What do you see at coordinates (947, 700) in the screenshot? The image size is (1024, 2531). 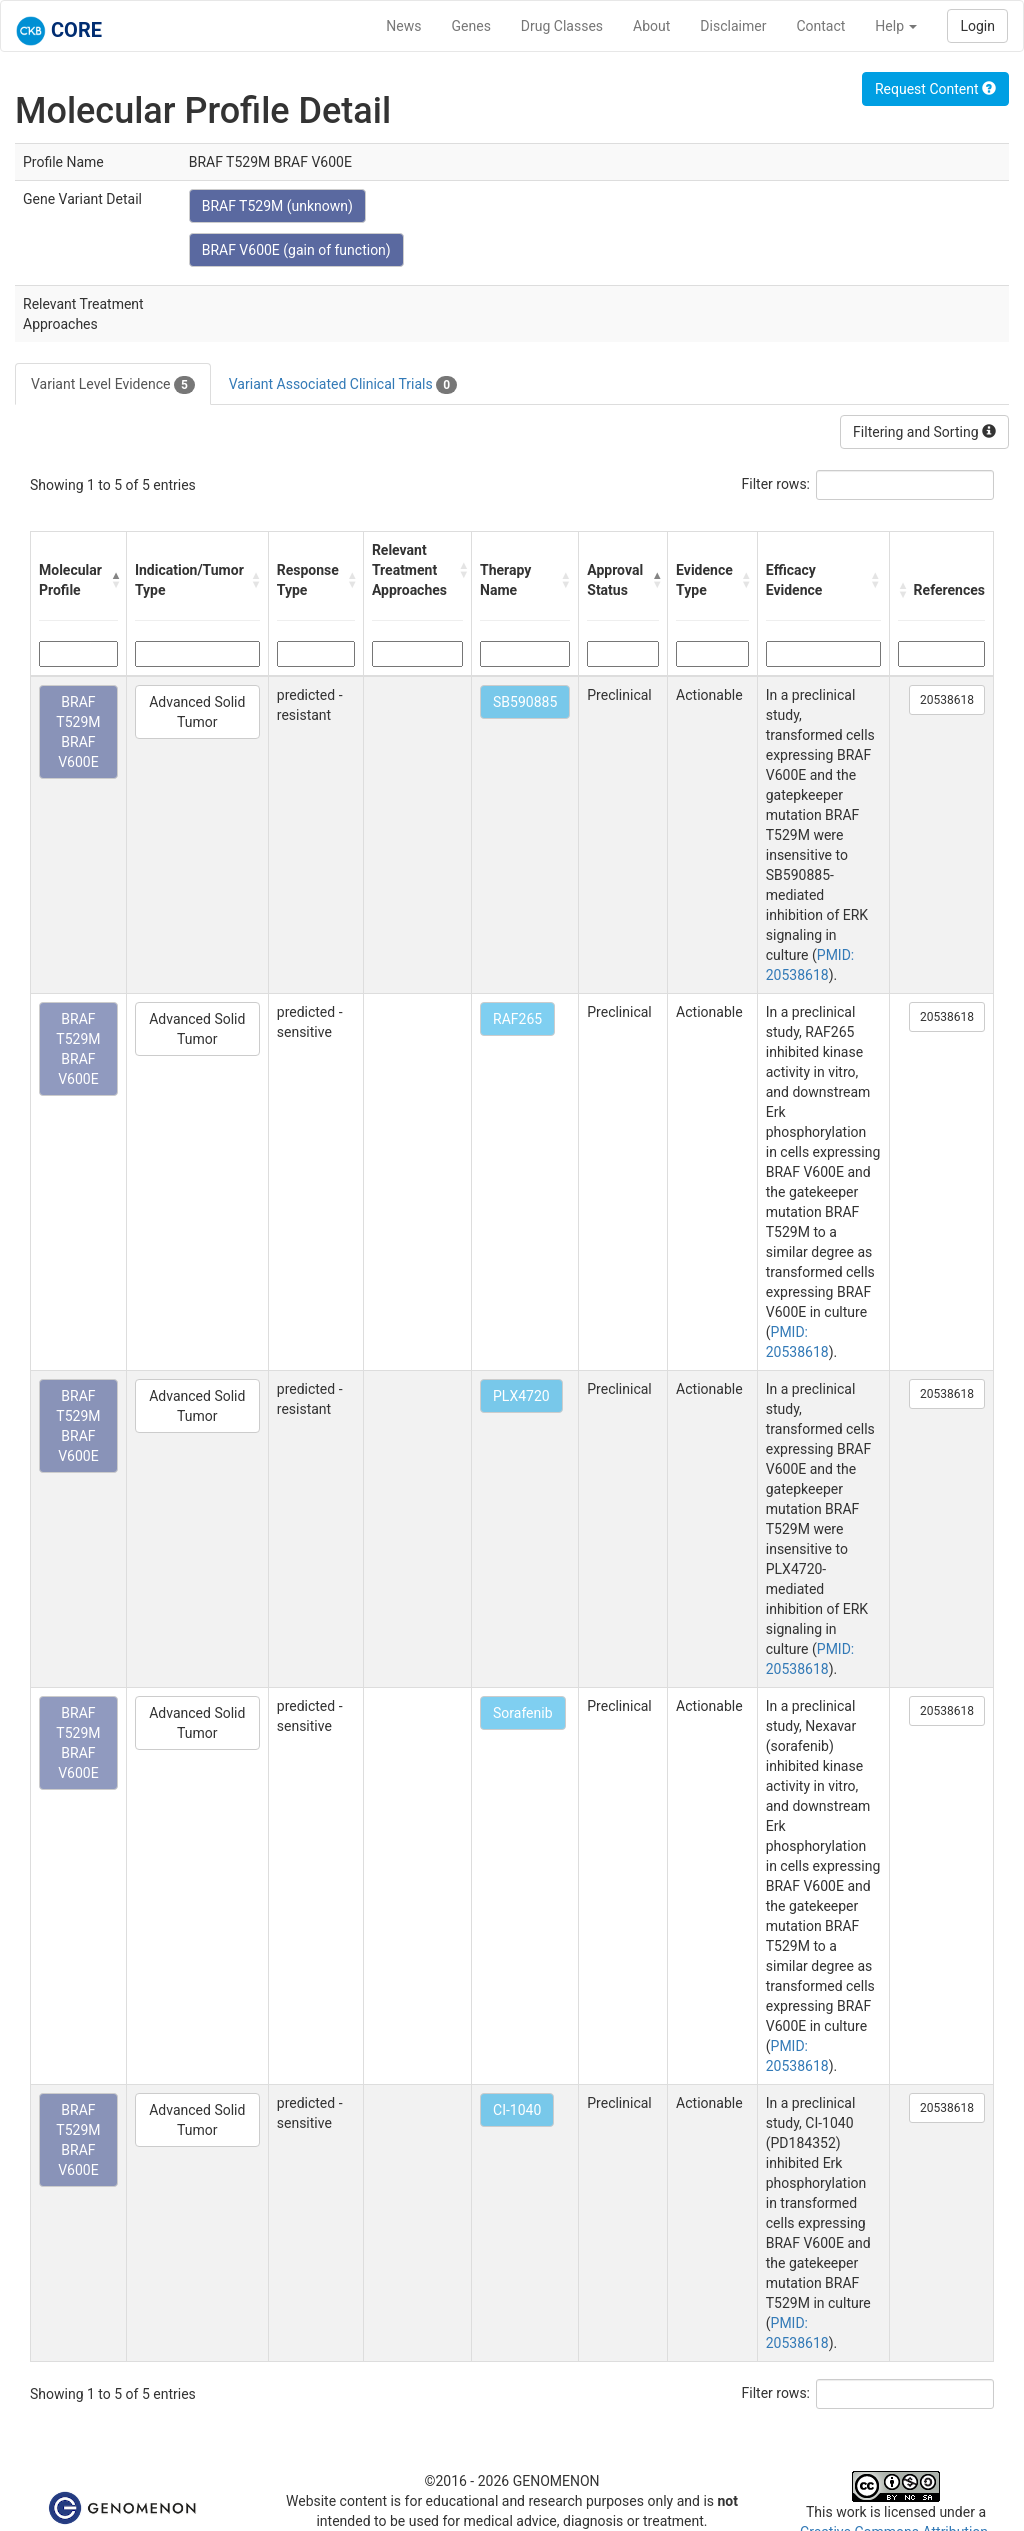 I see `20538618` at bounding box center [947, 700].